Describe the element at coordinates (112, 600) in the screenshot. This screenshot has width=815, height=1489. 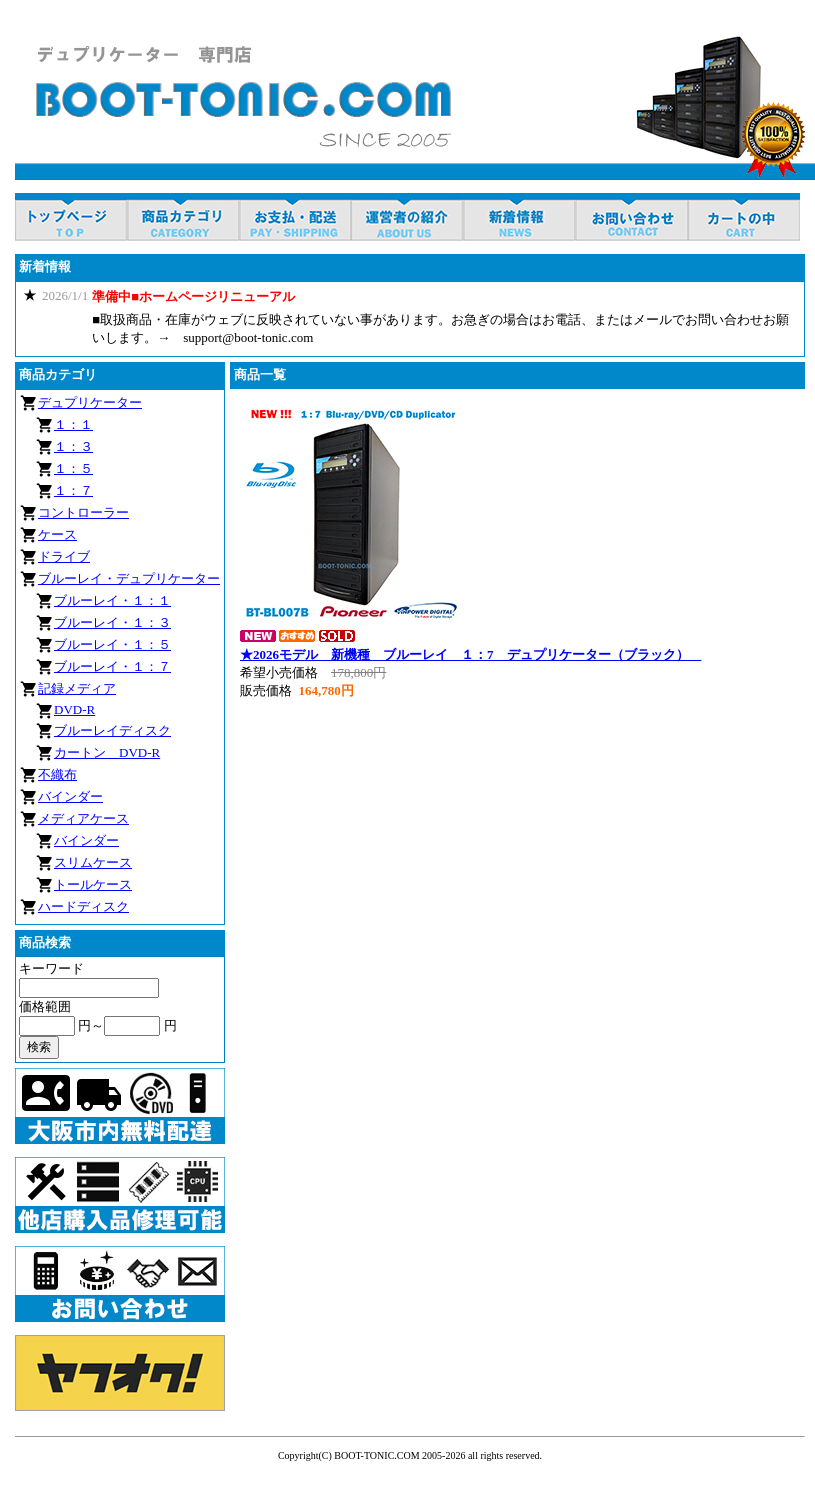
I see `ブルーレイ・１：１` at that location.